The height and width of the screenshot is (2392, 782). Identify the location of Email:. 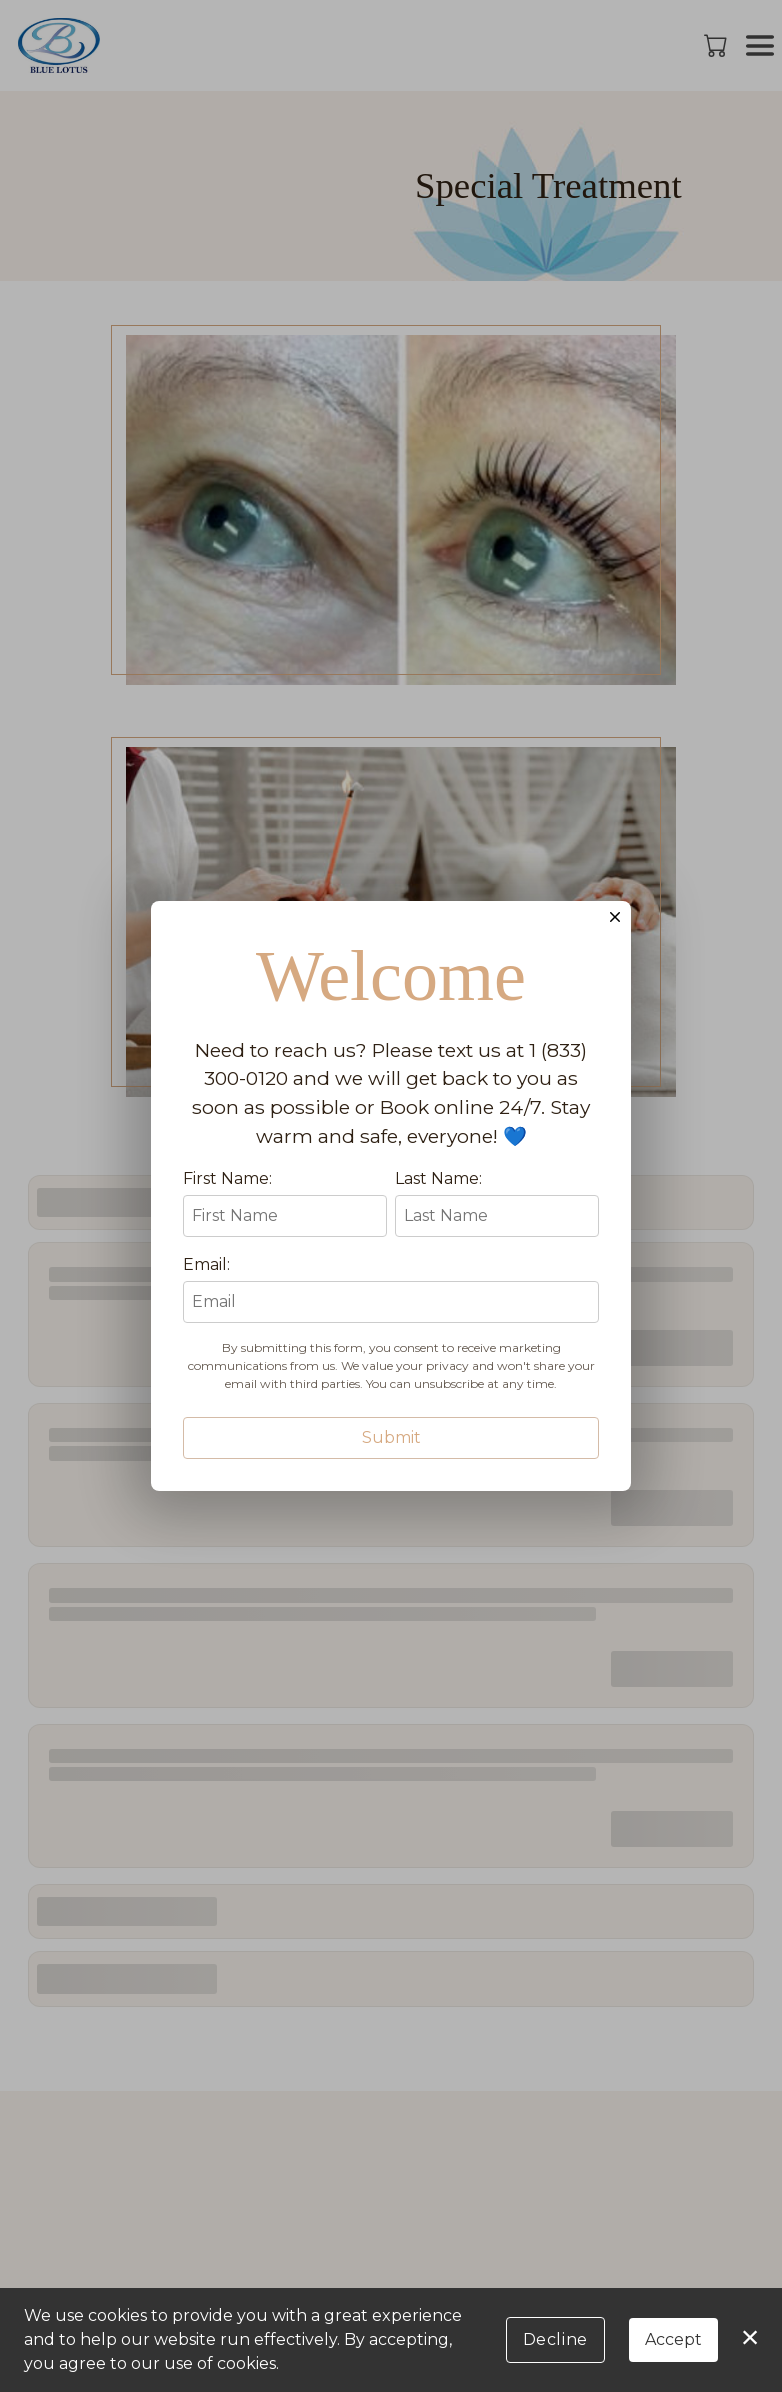
(206, 1372).